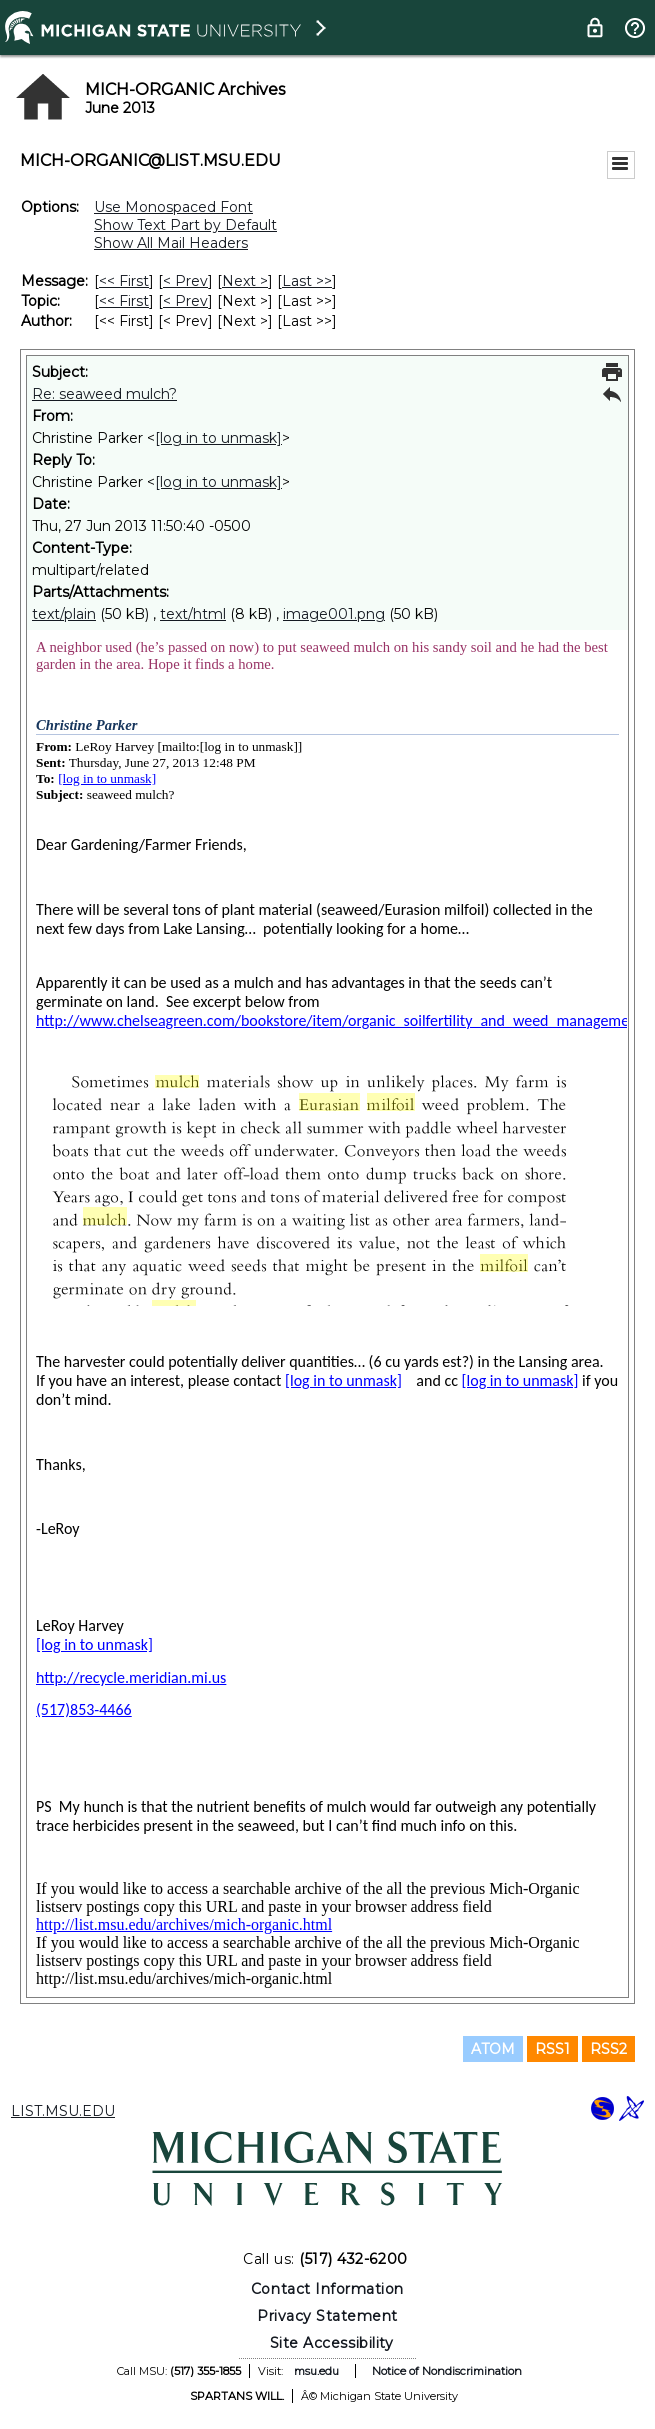  Describe the element at coordinates (493, 2049) in the screenshot. I see `ATOM` at that location.